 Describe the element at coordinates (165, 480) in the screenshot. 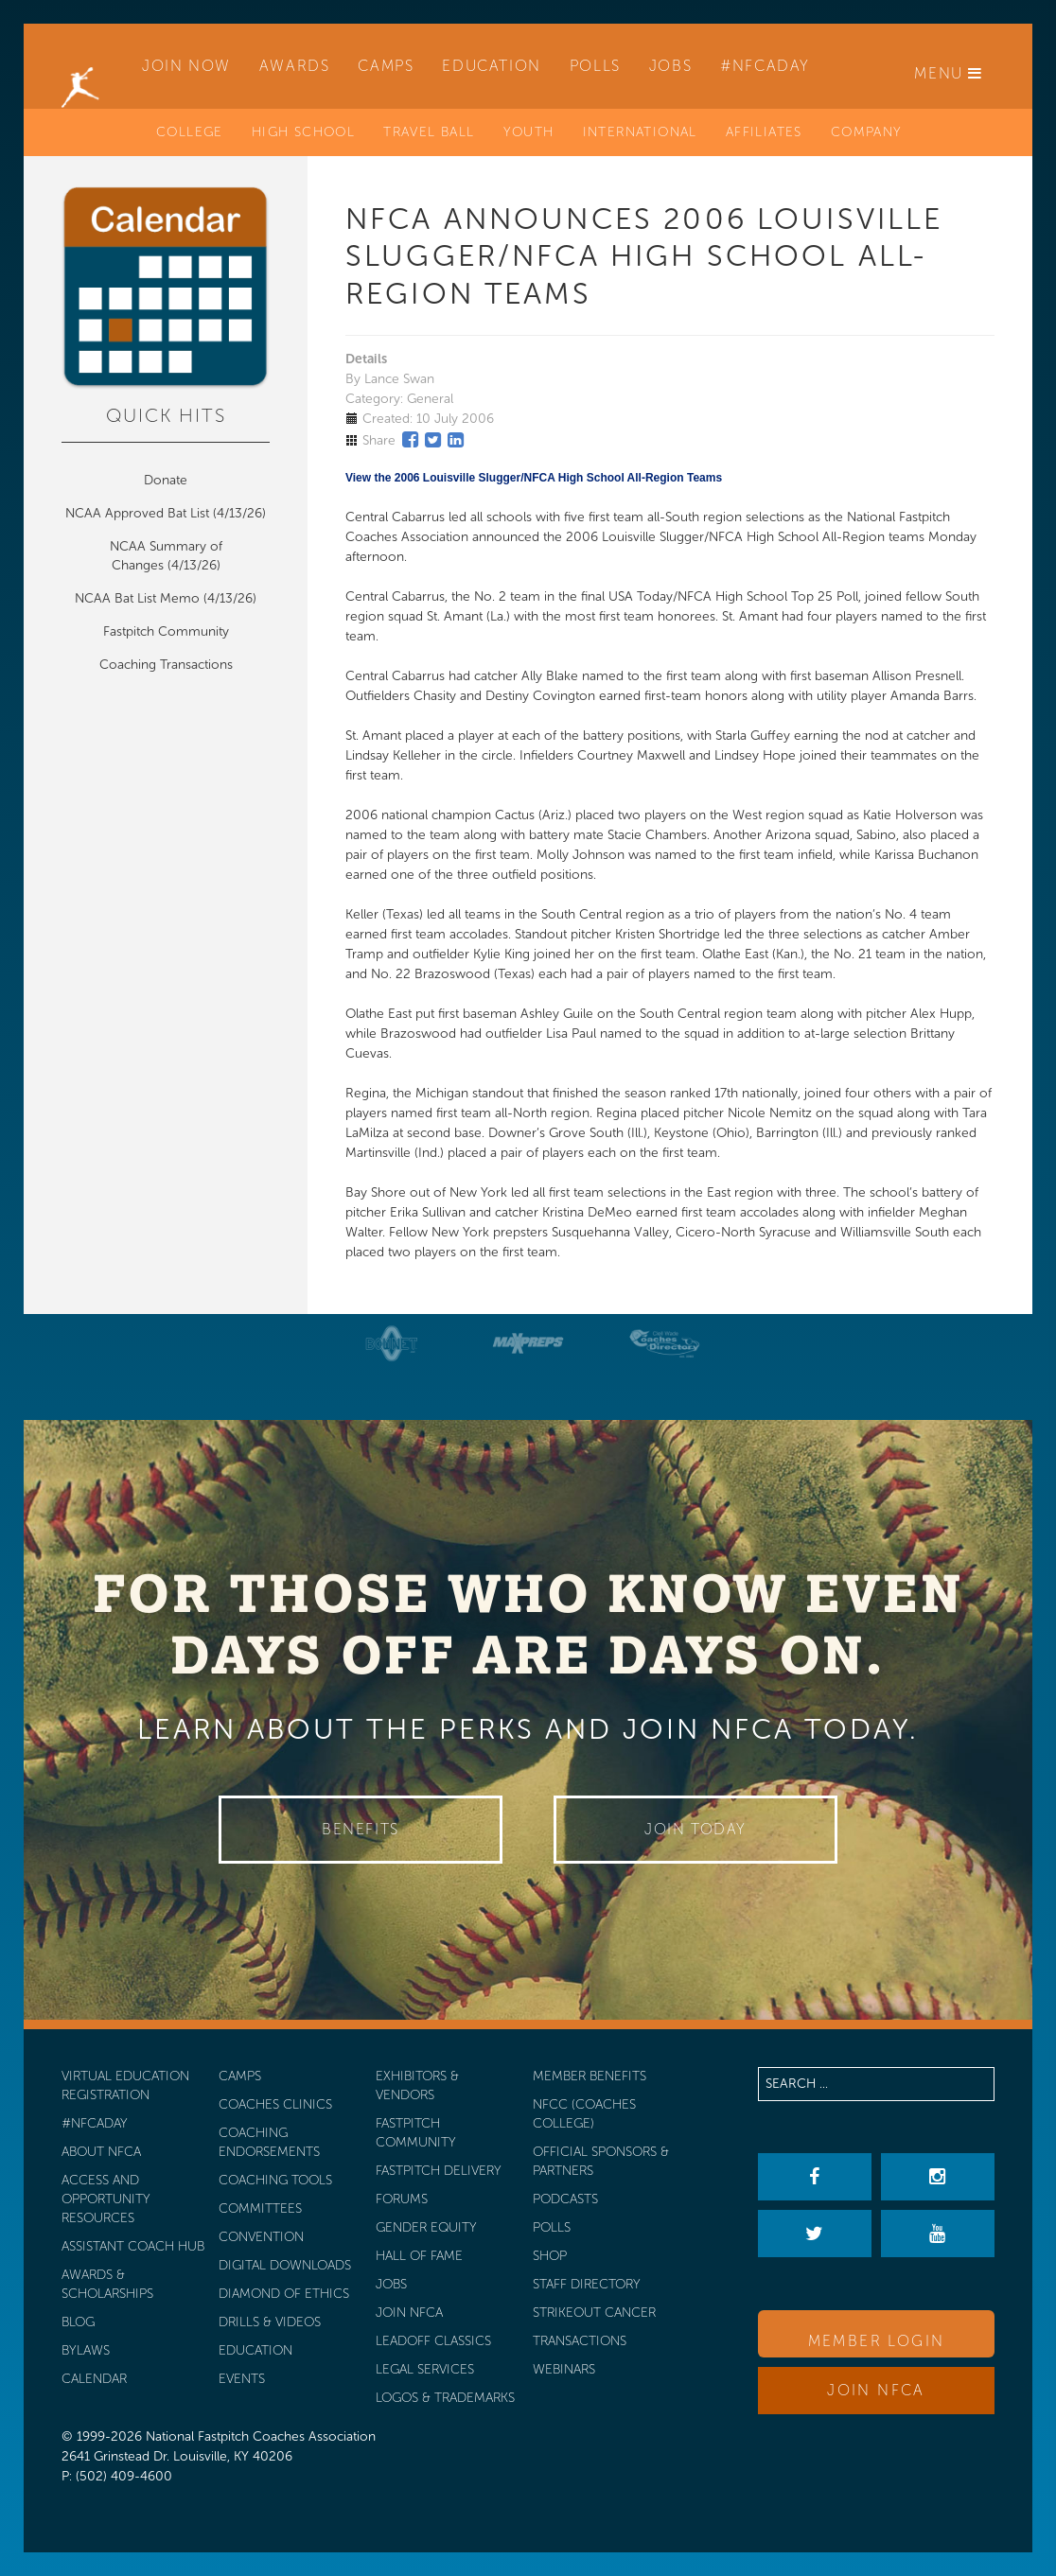

I see `Donate` at that location.